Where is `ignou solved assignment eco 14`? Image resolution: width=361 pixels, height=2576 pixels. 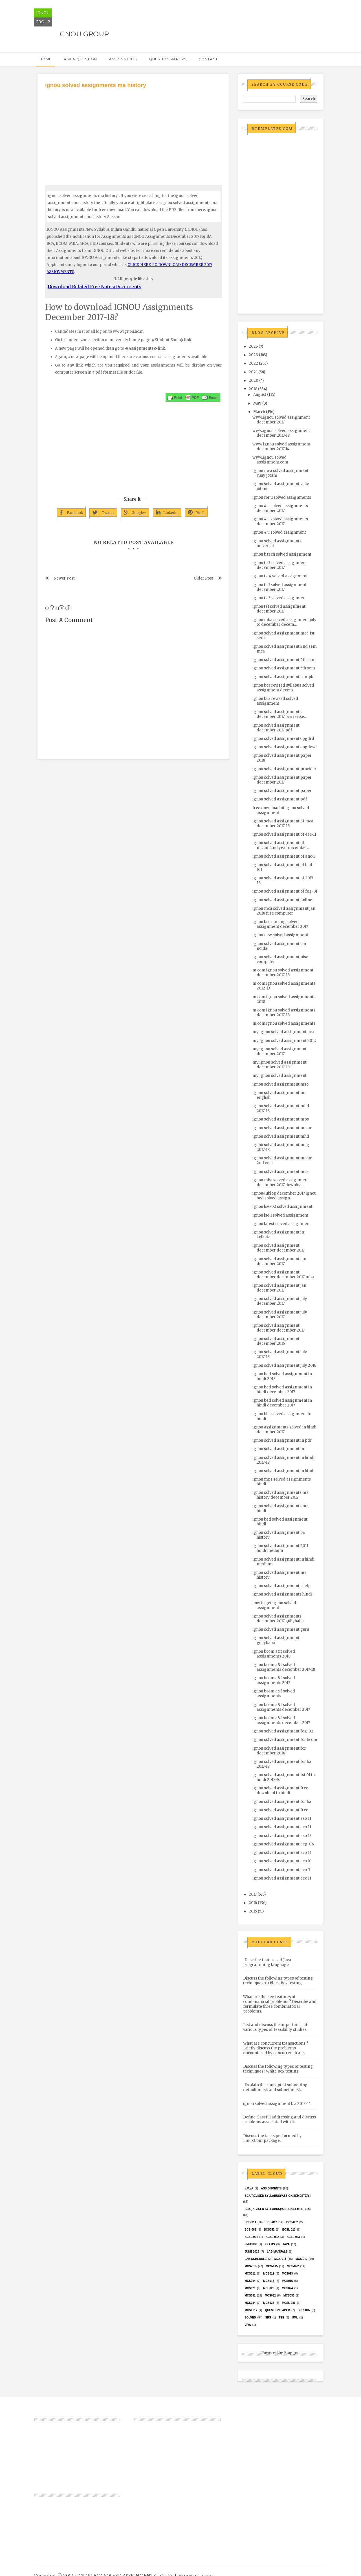 ignou solved assignment eco 14 is located at coordinates (282, 1852).